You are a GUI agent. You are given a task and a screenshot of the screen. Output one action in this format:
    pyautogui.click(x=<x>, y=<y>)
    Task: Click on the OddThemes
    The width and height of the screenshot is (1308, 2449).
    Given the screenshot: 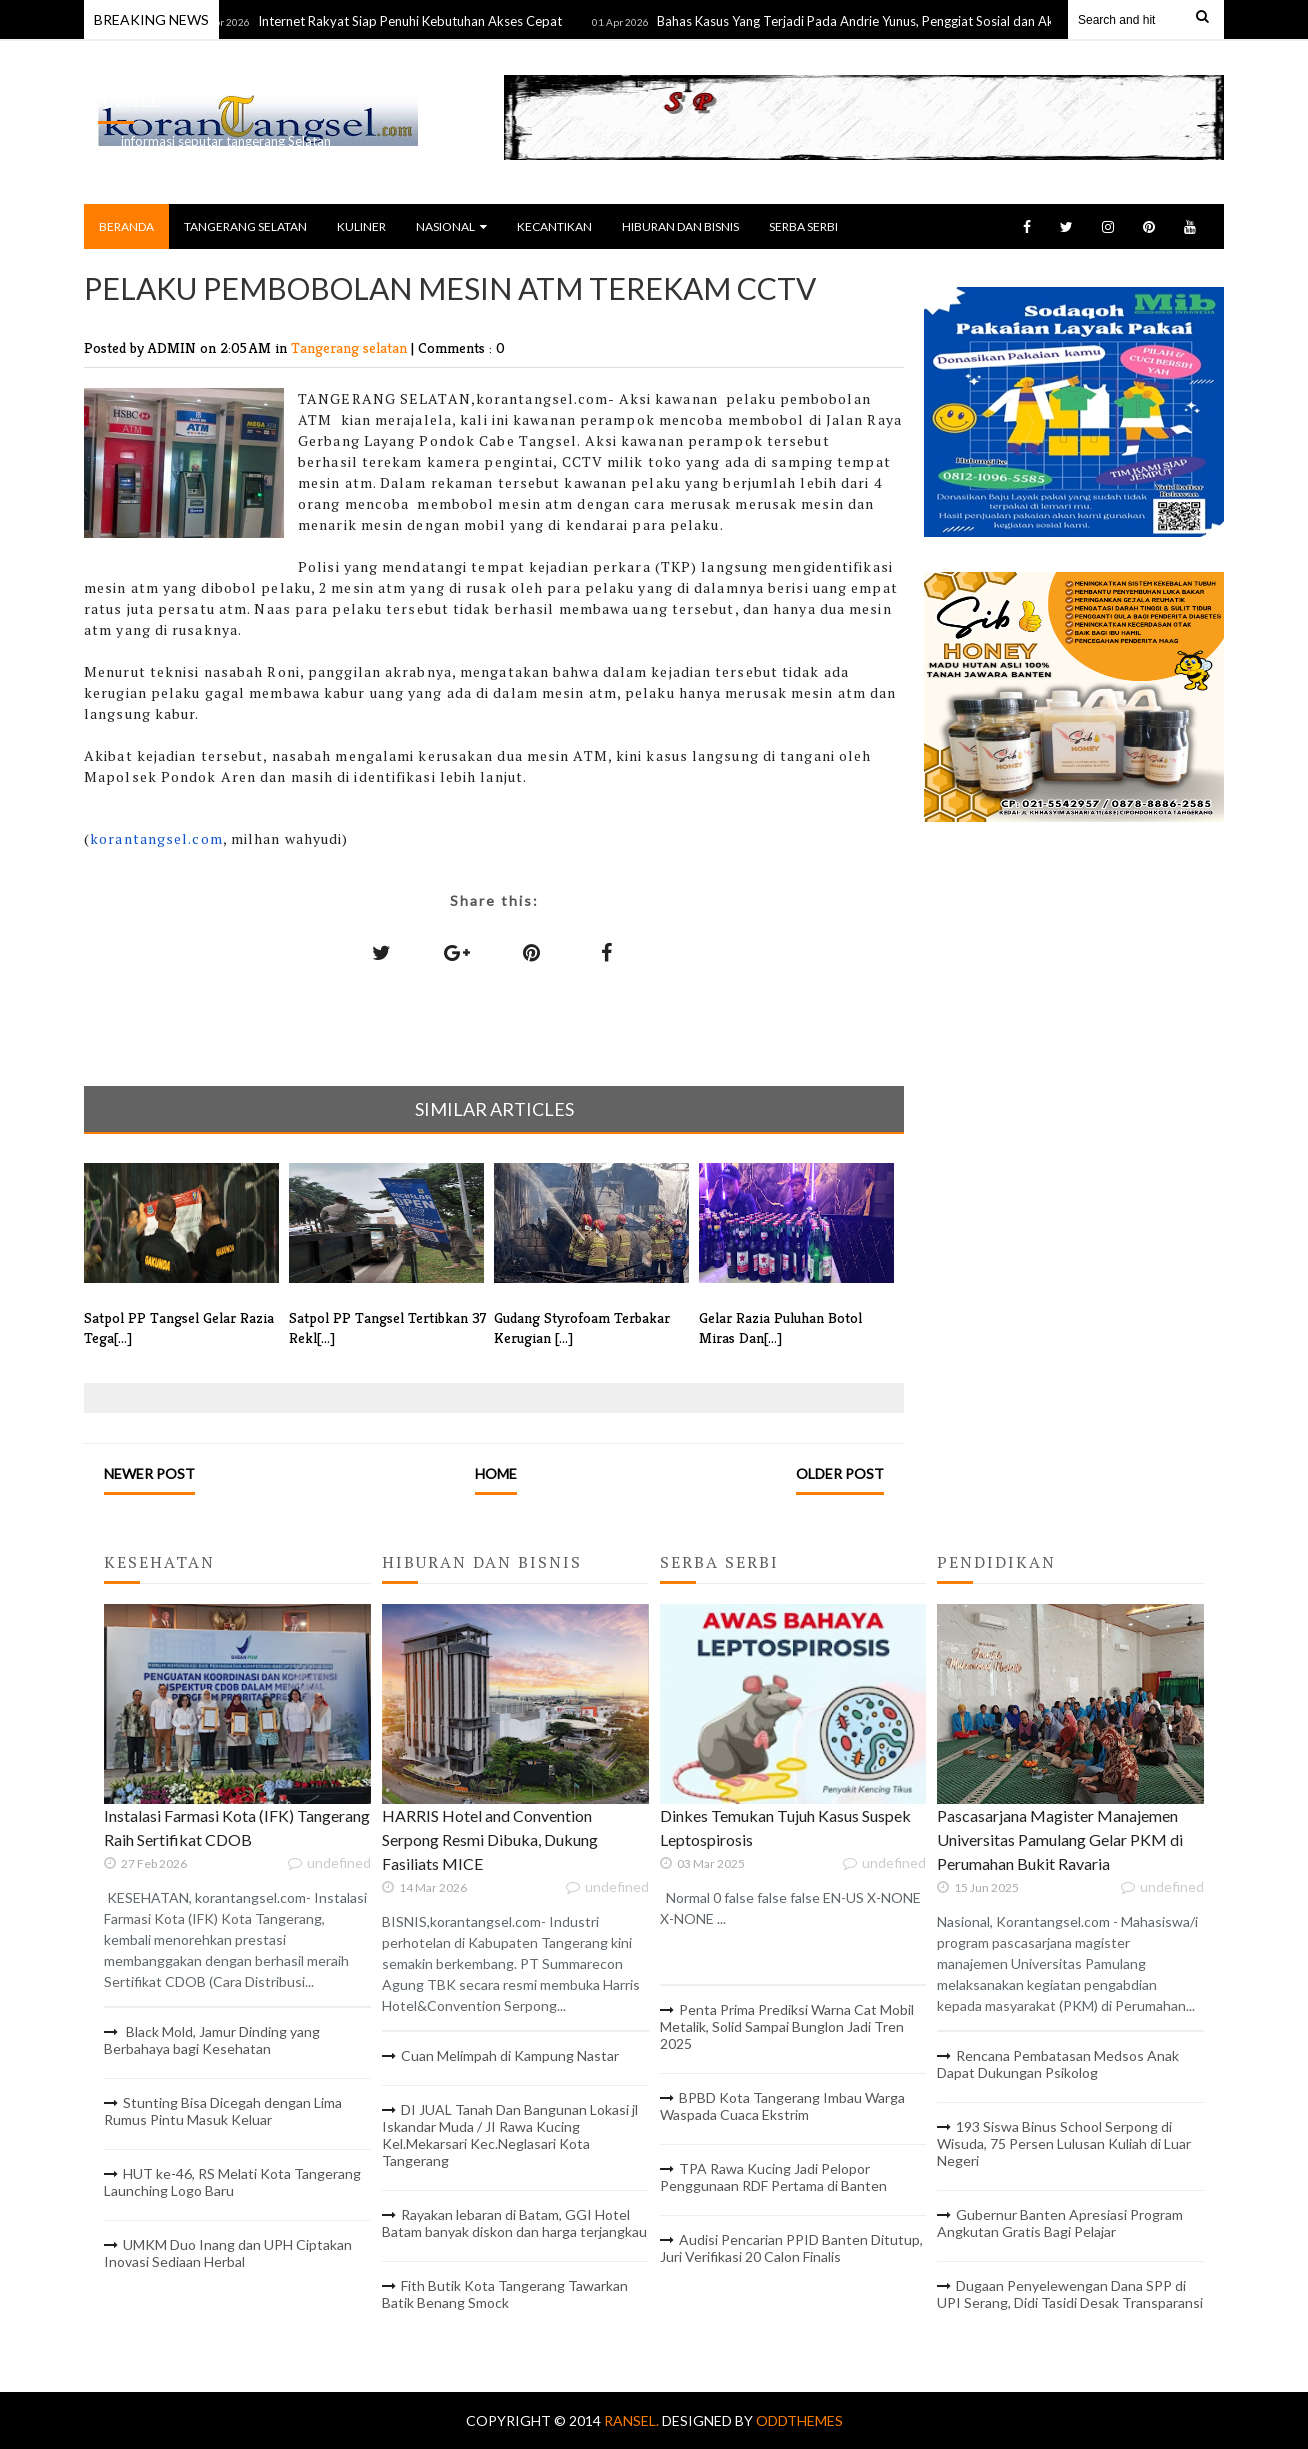 What is the action you would take?
    pyautogui.click(x=799, y=2420)
    